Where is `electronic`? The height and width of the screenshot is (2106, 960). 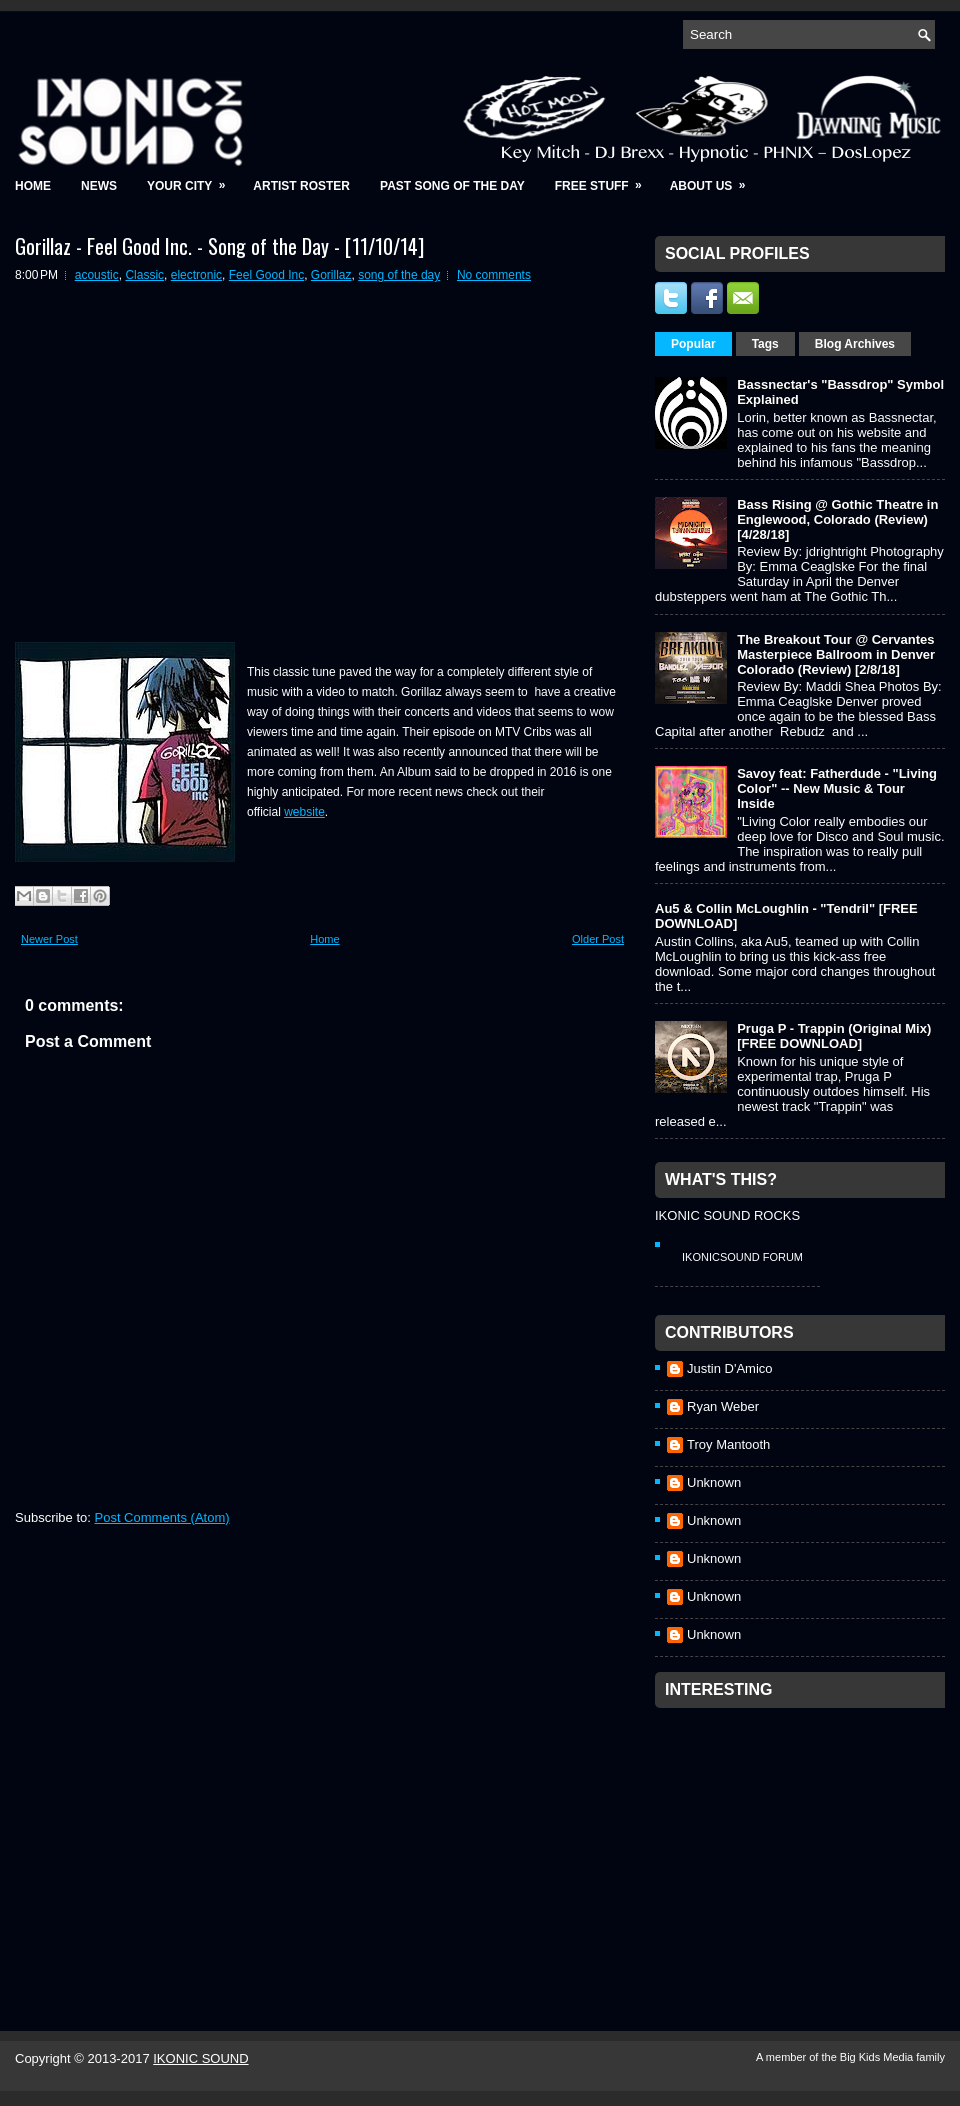
electronic is located at coordinates (196, 275).